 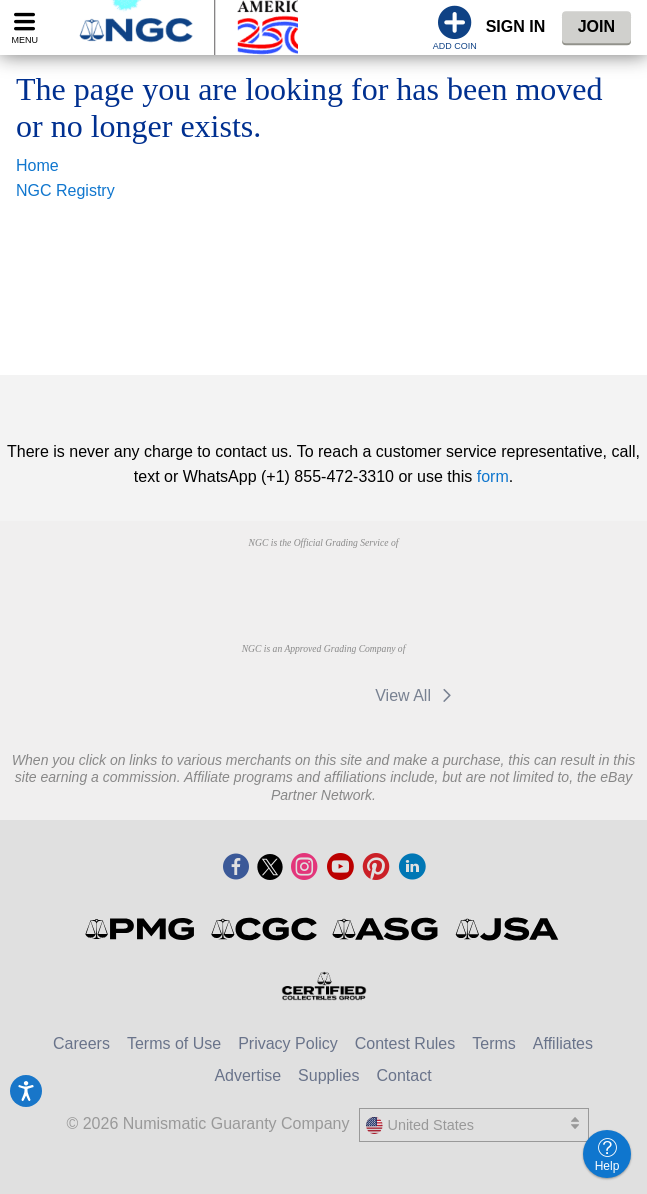 What do you see at coordinates (37, 165) in the screenshot?
I see `Home` at bounding box center [37, 165].